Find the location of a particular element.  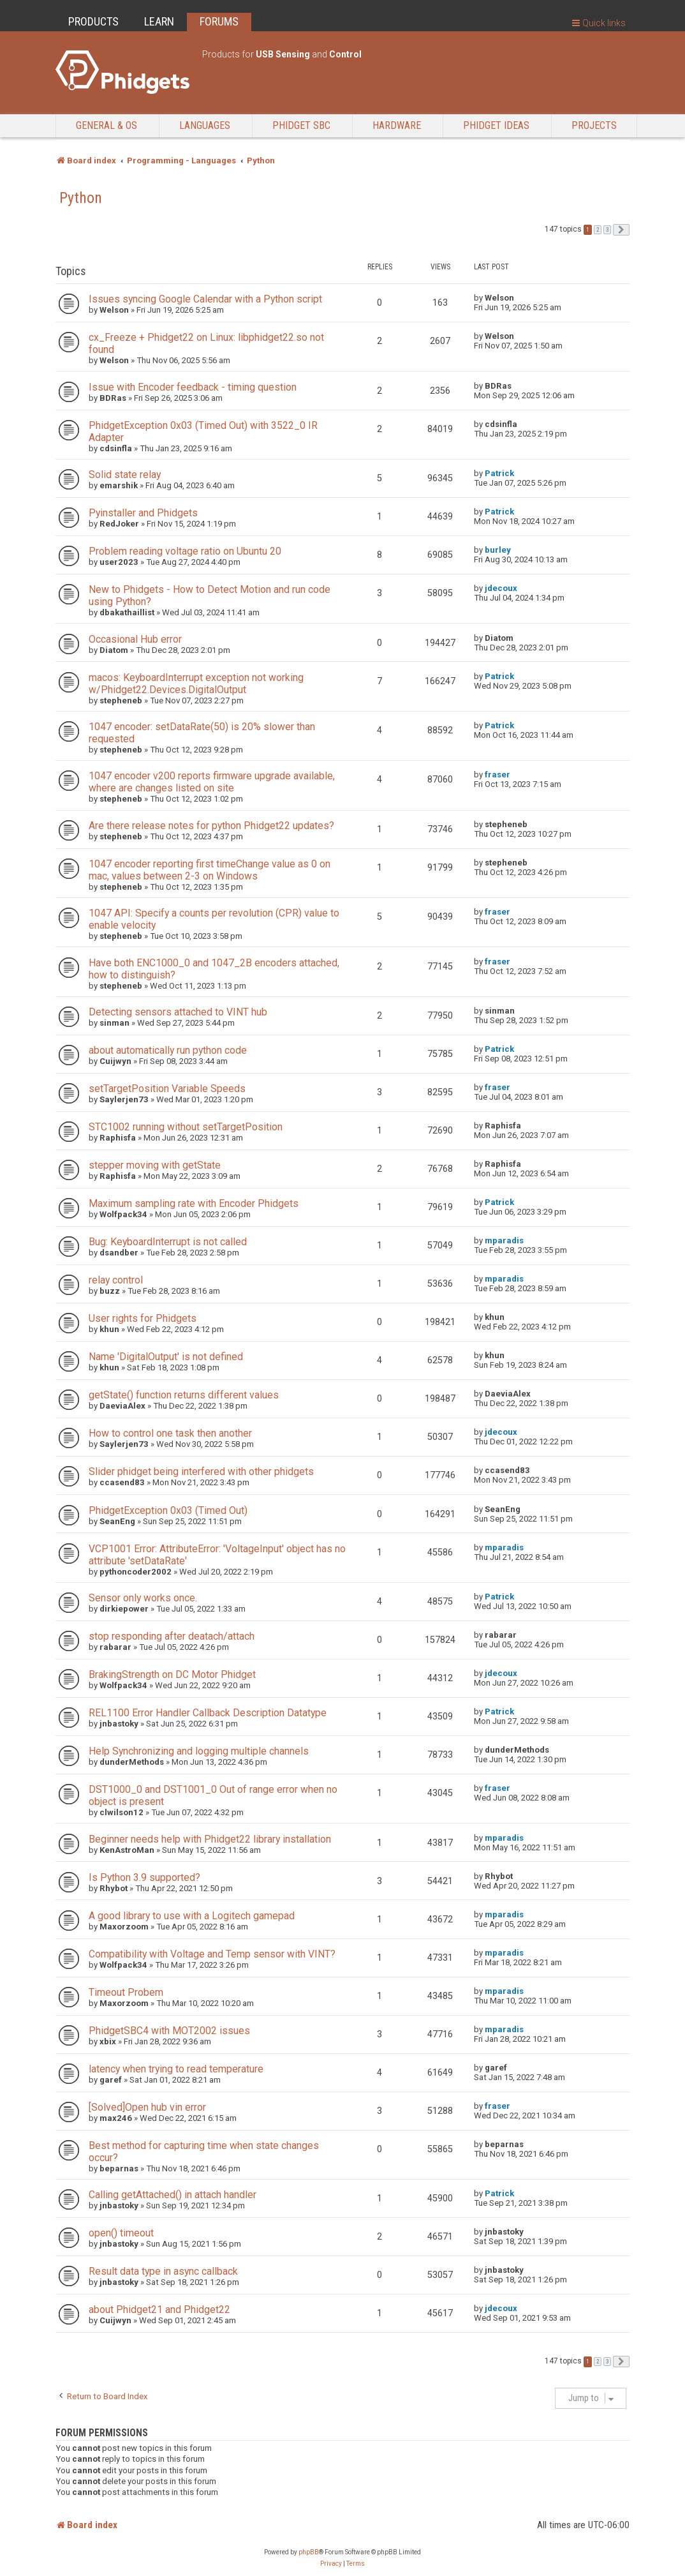

Hardware is located at coordinates (396, 125).